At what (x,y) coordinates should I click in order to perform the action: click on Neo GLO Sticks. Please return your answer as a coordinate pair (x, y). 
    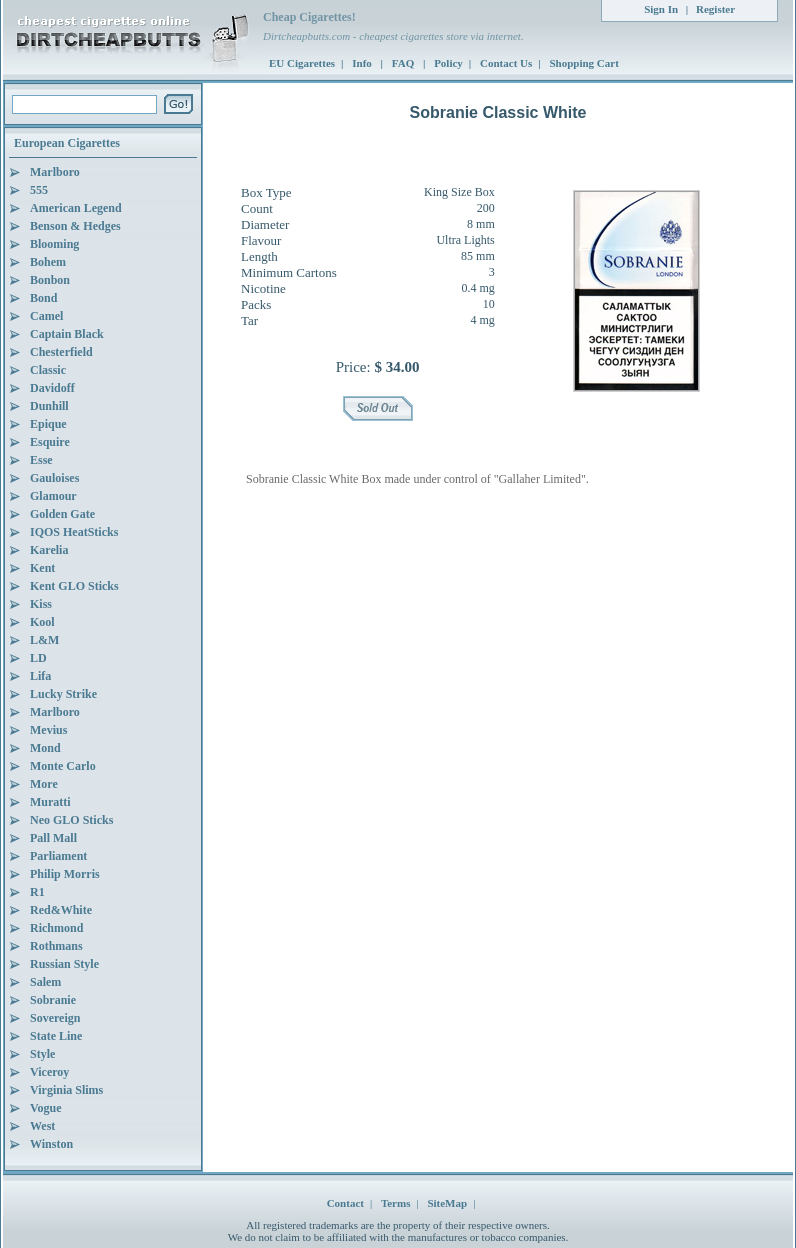
    Looking at the image, I should click on (71, 820).